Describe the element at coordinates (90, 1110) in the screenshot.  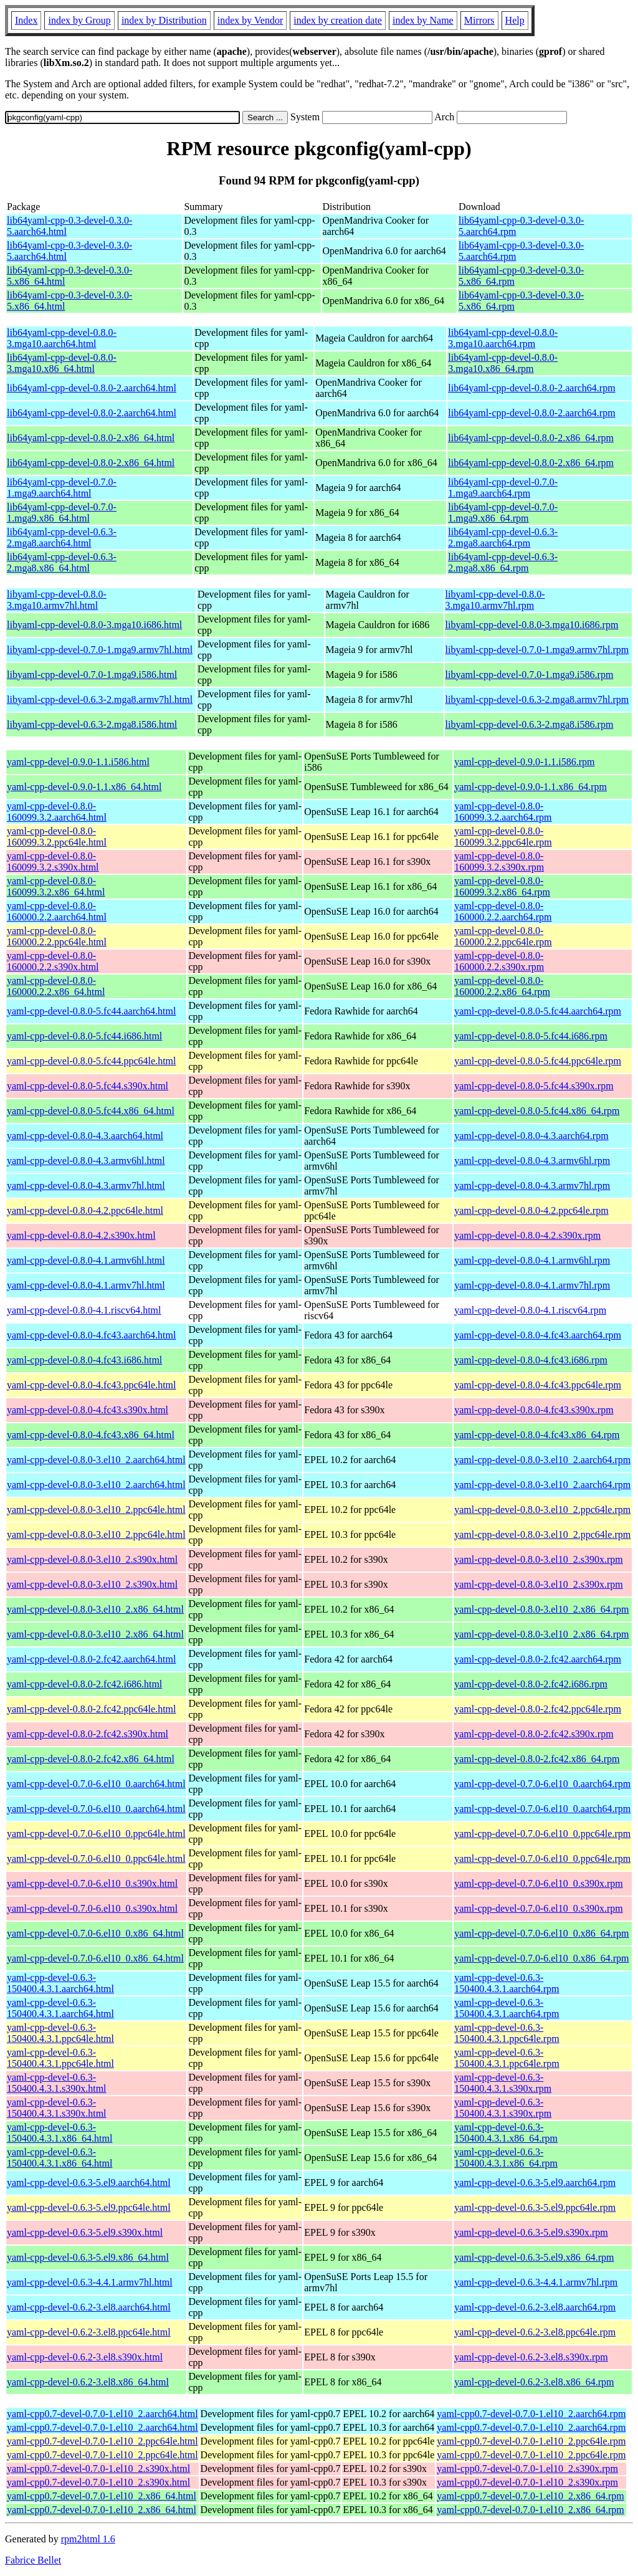
I see `yaml-cpp-devel-0.8.0-5.fc44.x86_64.html` at that location.